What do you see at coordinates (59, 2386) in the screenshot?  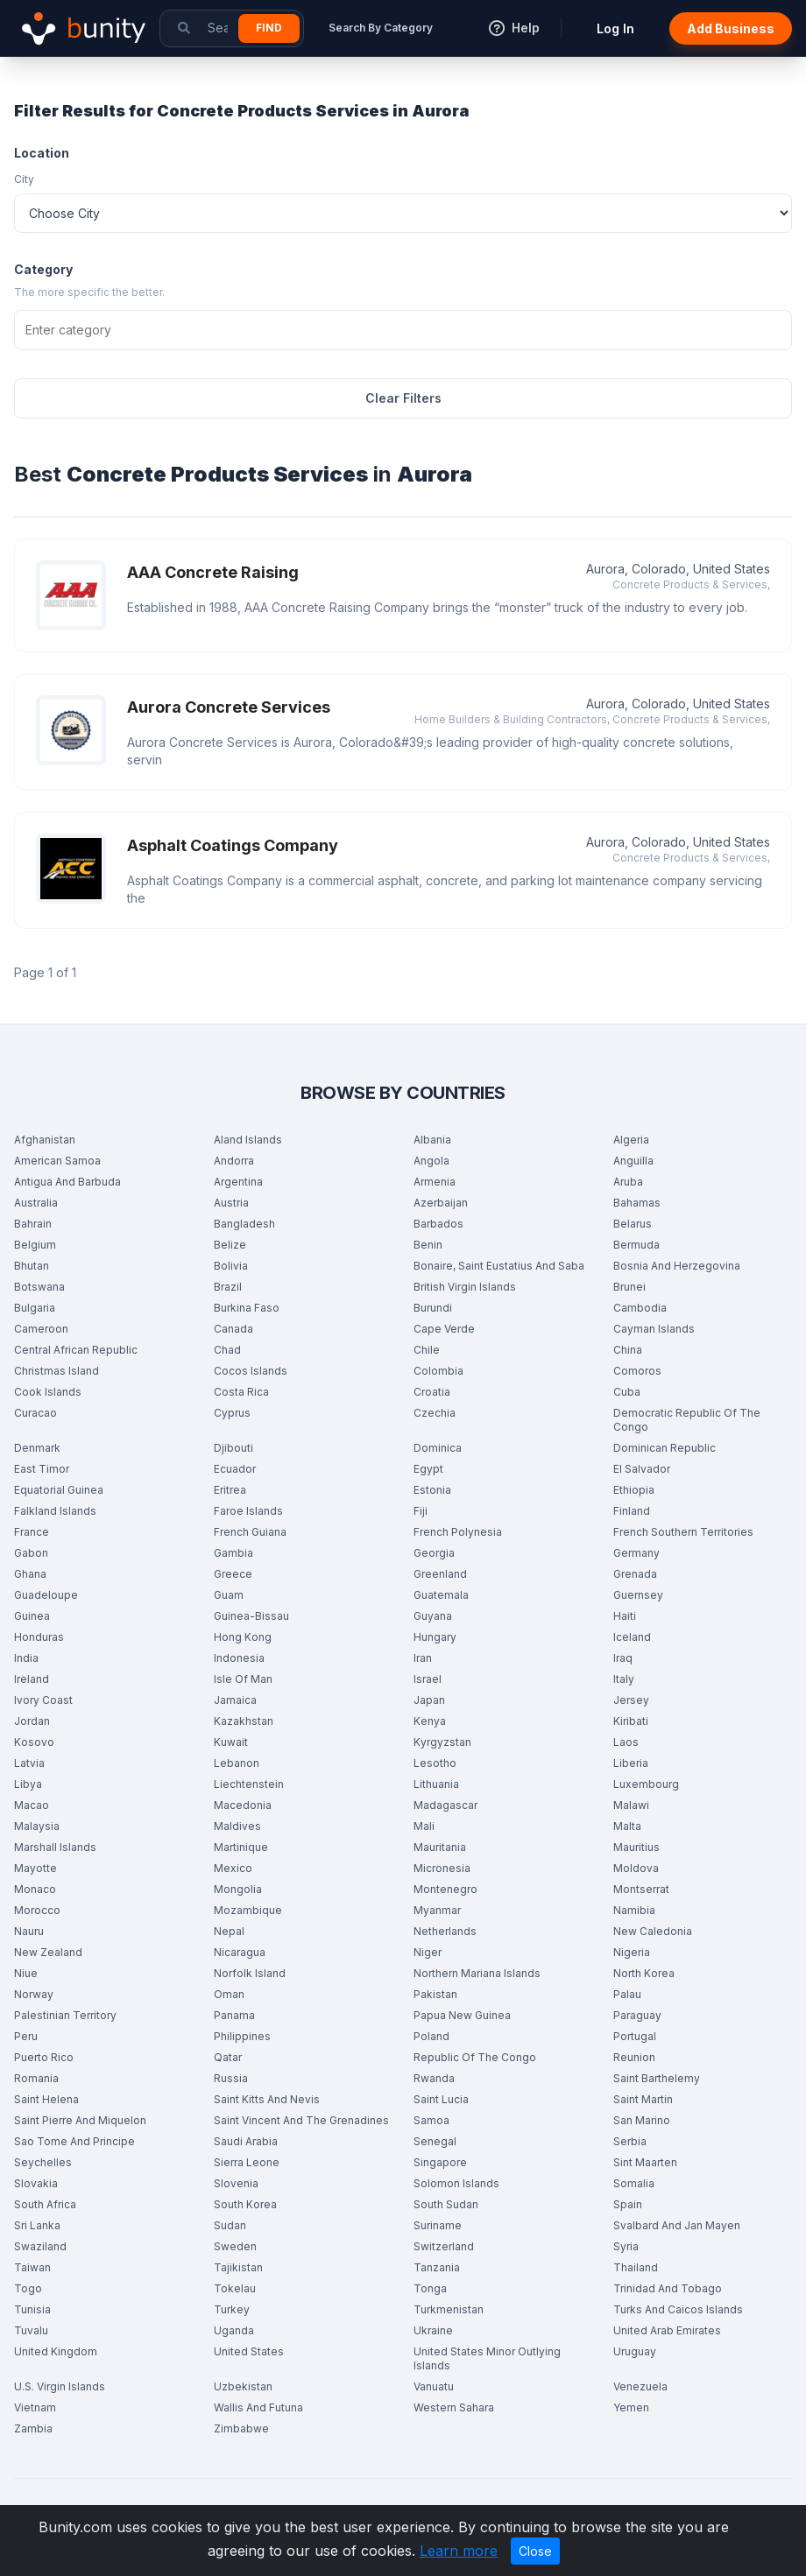 I see `U.S. Virgin Islands` at bounding box center [59, 2386].